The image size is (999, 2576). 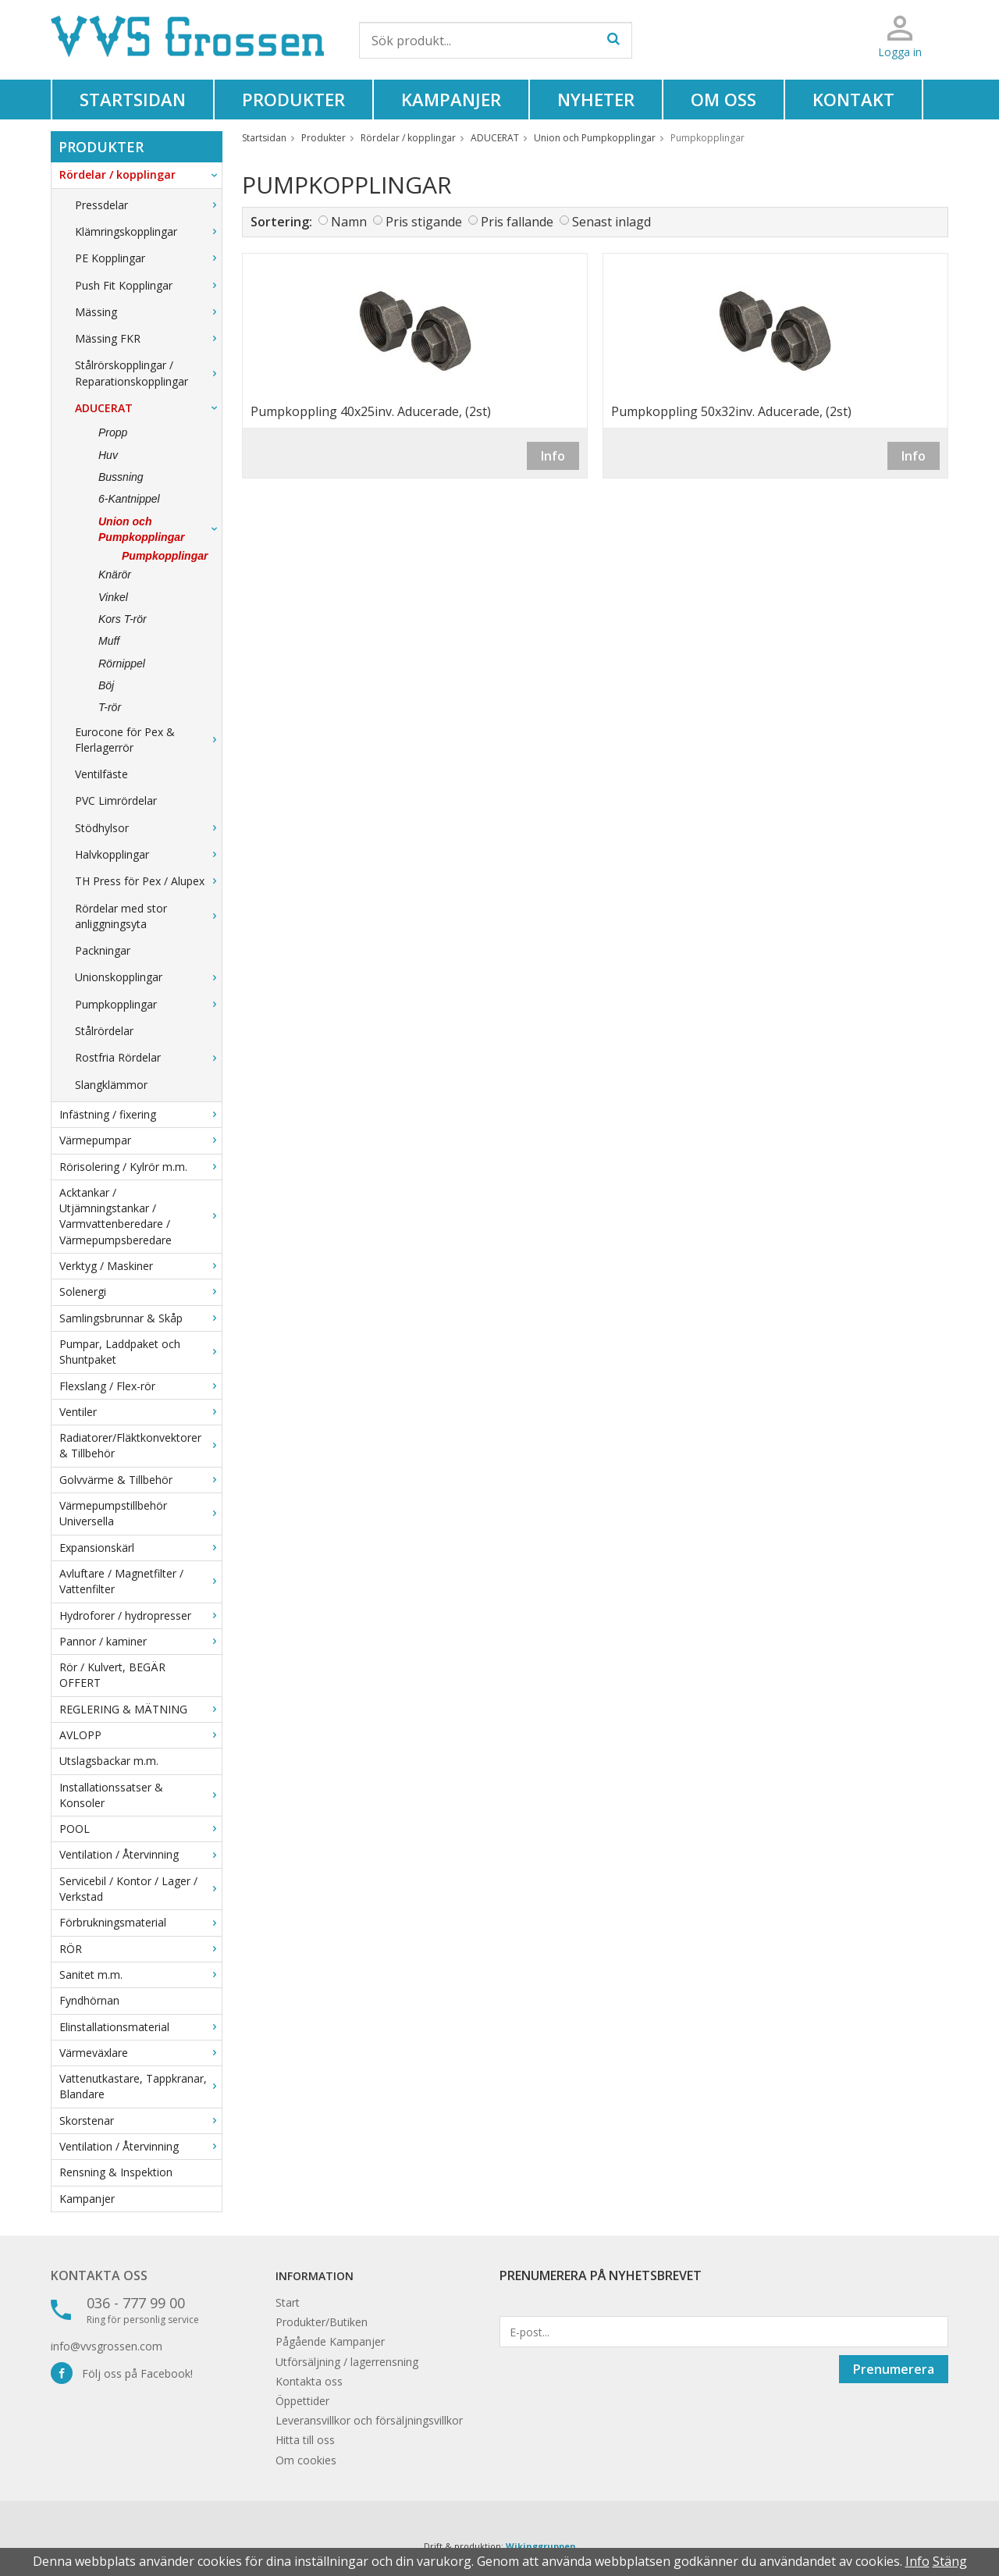 What do you see at coordinates (122, 619) in the screenshot?
I see `Kors T-rör` at bounding box center [122, 619].